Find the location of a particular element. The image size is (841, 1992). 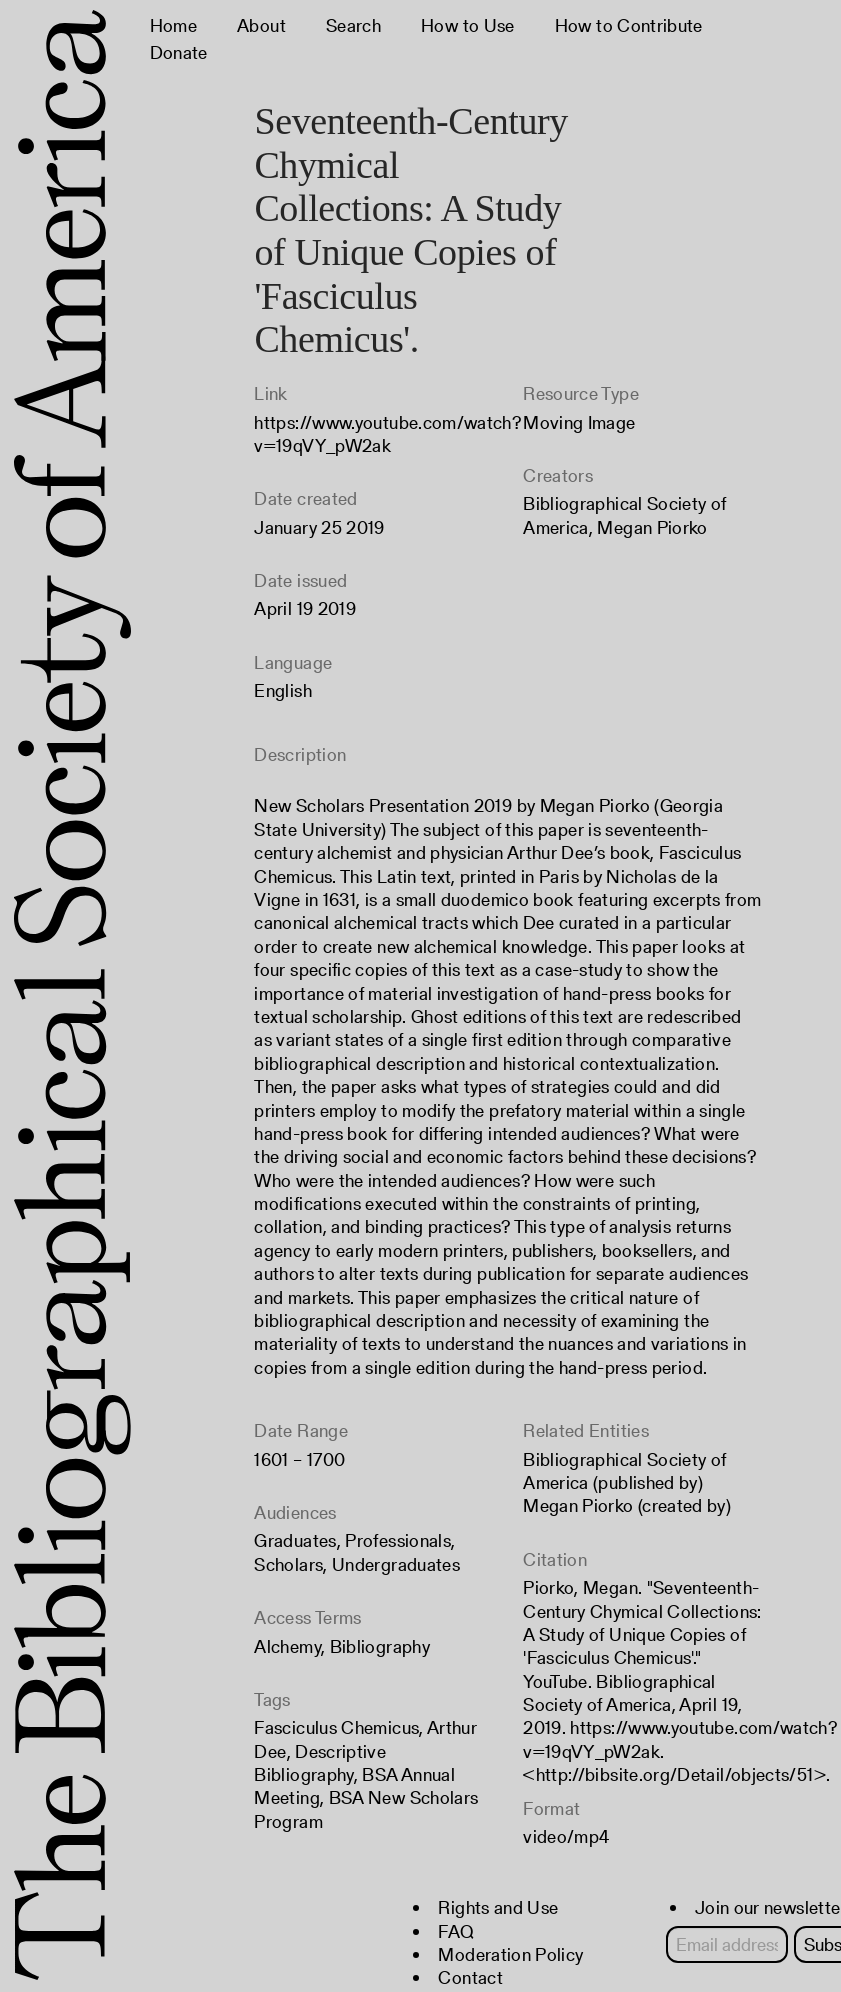

Moderation Policy is located at coordinates (510, 1954).